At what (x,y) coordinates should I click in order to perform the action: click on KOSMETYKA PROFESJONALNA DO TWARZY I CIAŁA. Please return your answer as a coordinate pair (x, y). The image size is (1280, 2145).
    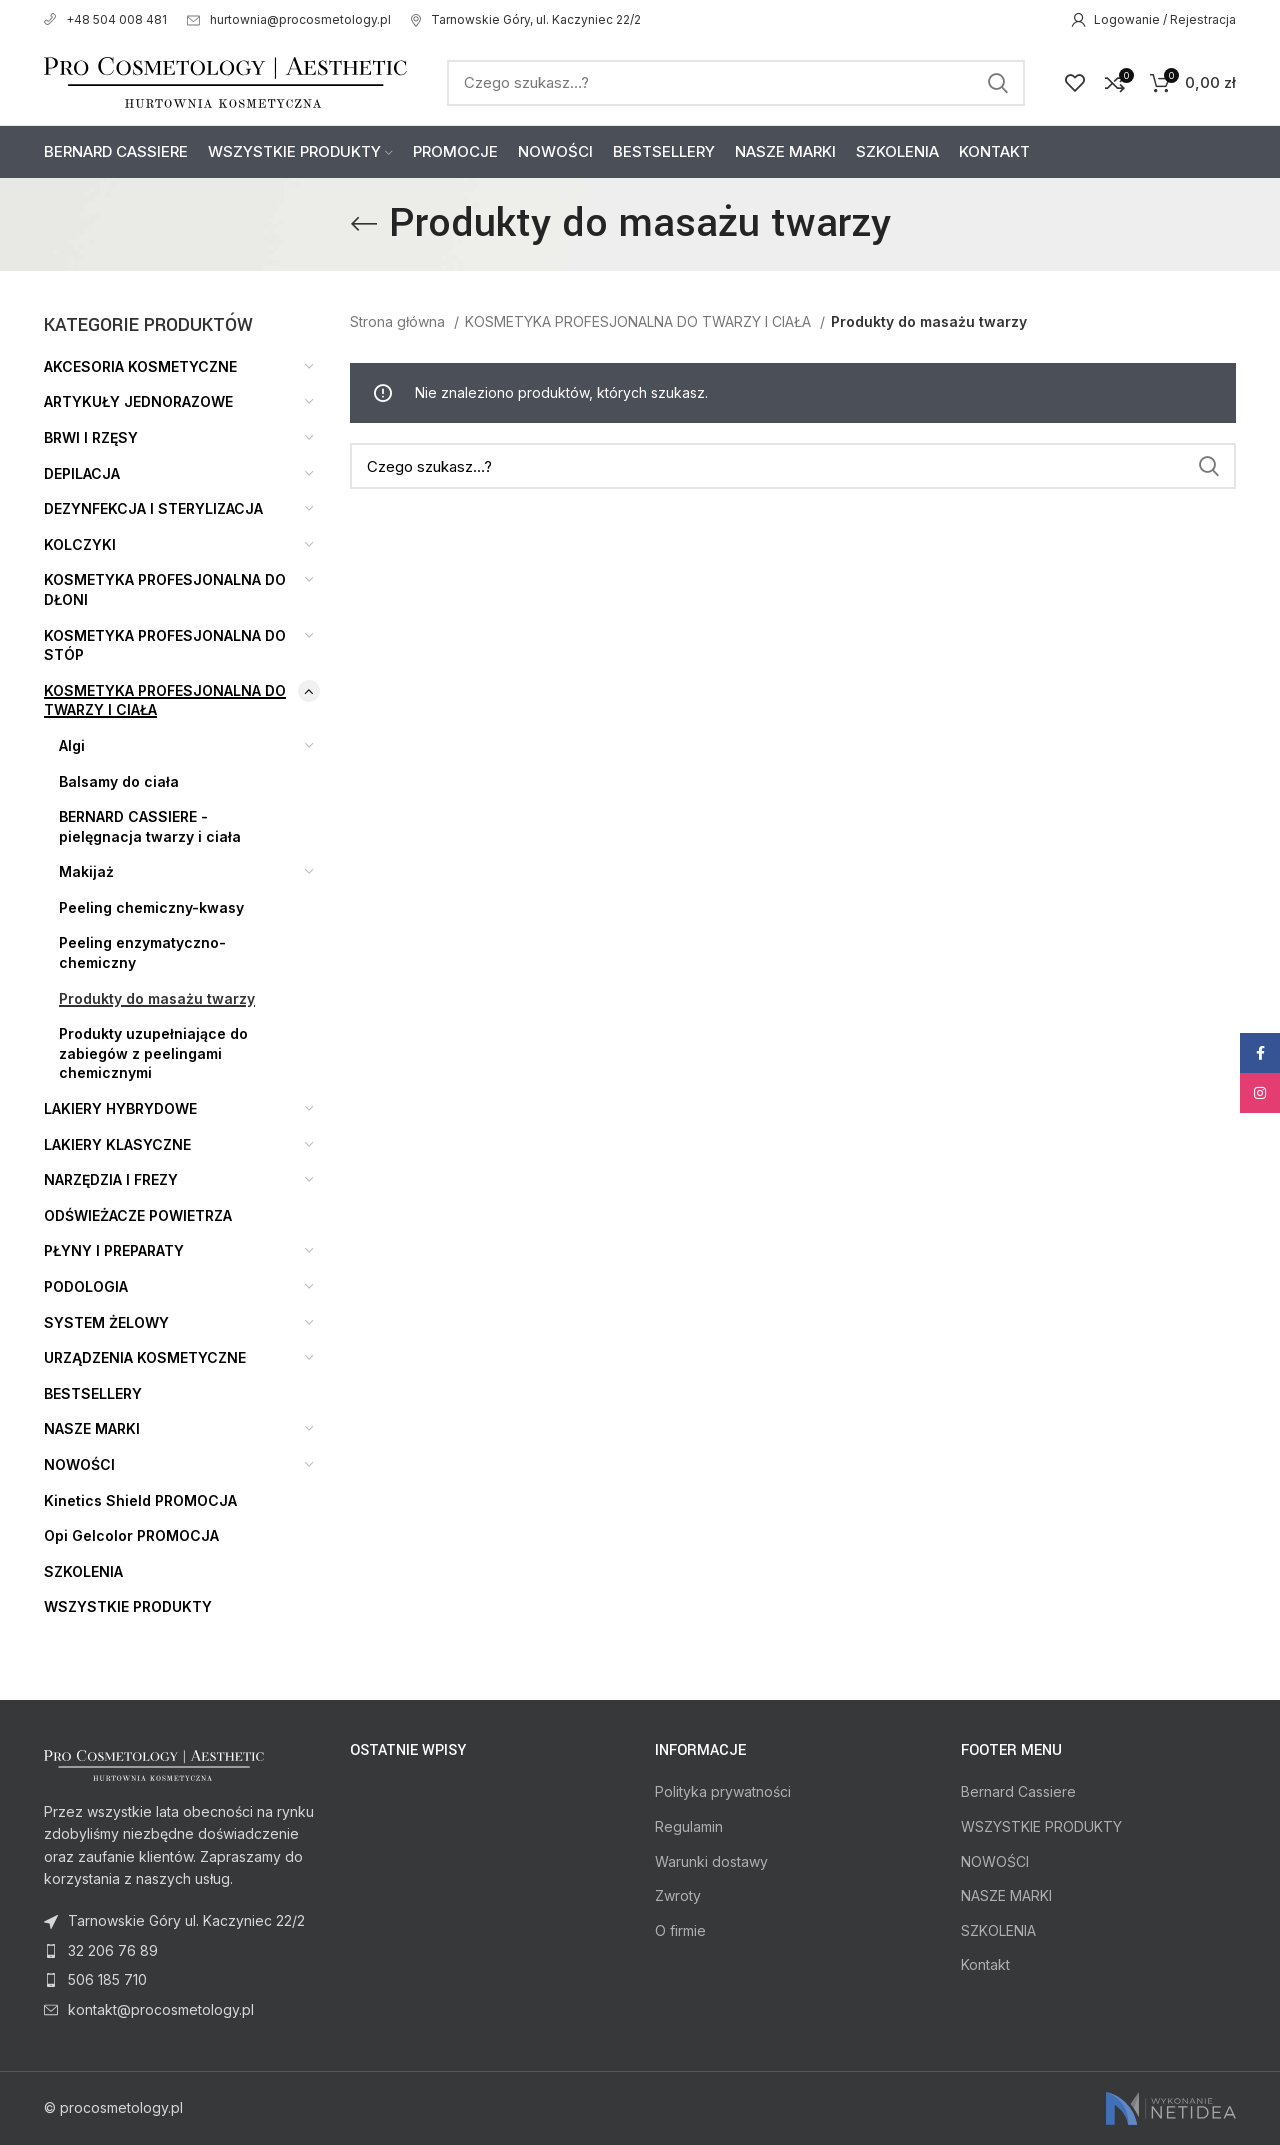
    Looking at the image, I should click on (165, 700).